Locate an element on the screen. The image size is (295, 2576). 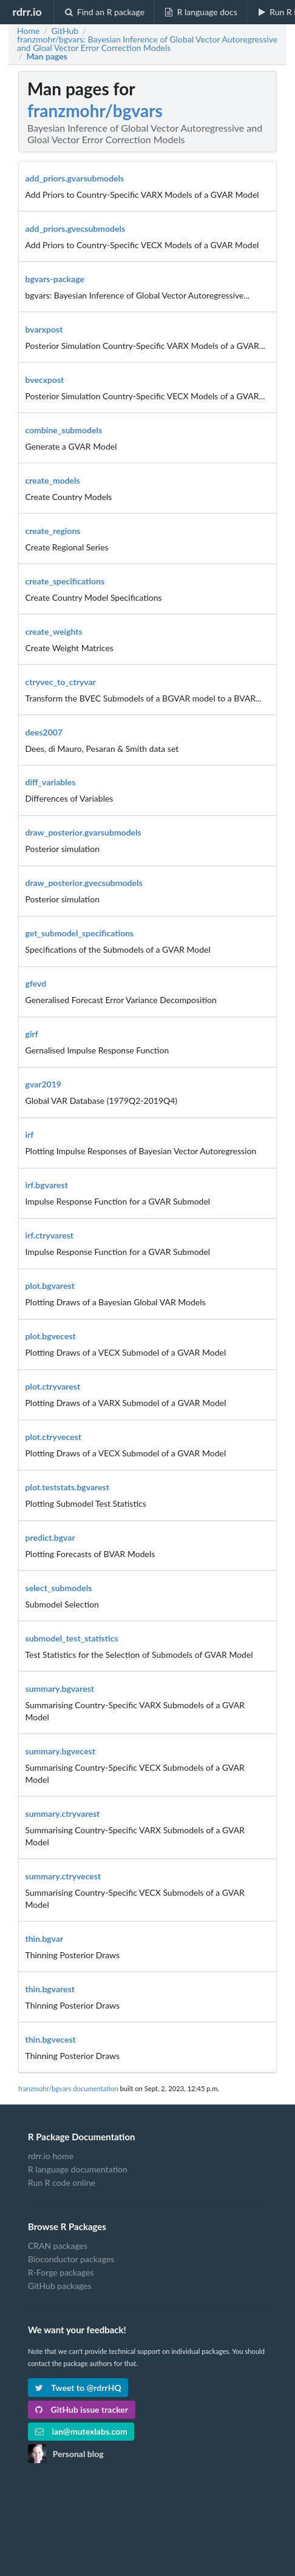
add_priors.gvecsubmodels is located at coordinates (75, 228).